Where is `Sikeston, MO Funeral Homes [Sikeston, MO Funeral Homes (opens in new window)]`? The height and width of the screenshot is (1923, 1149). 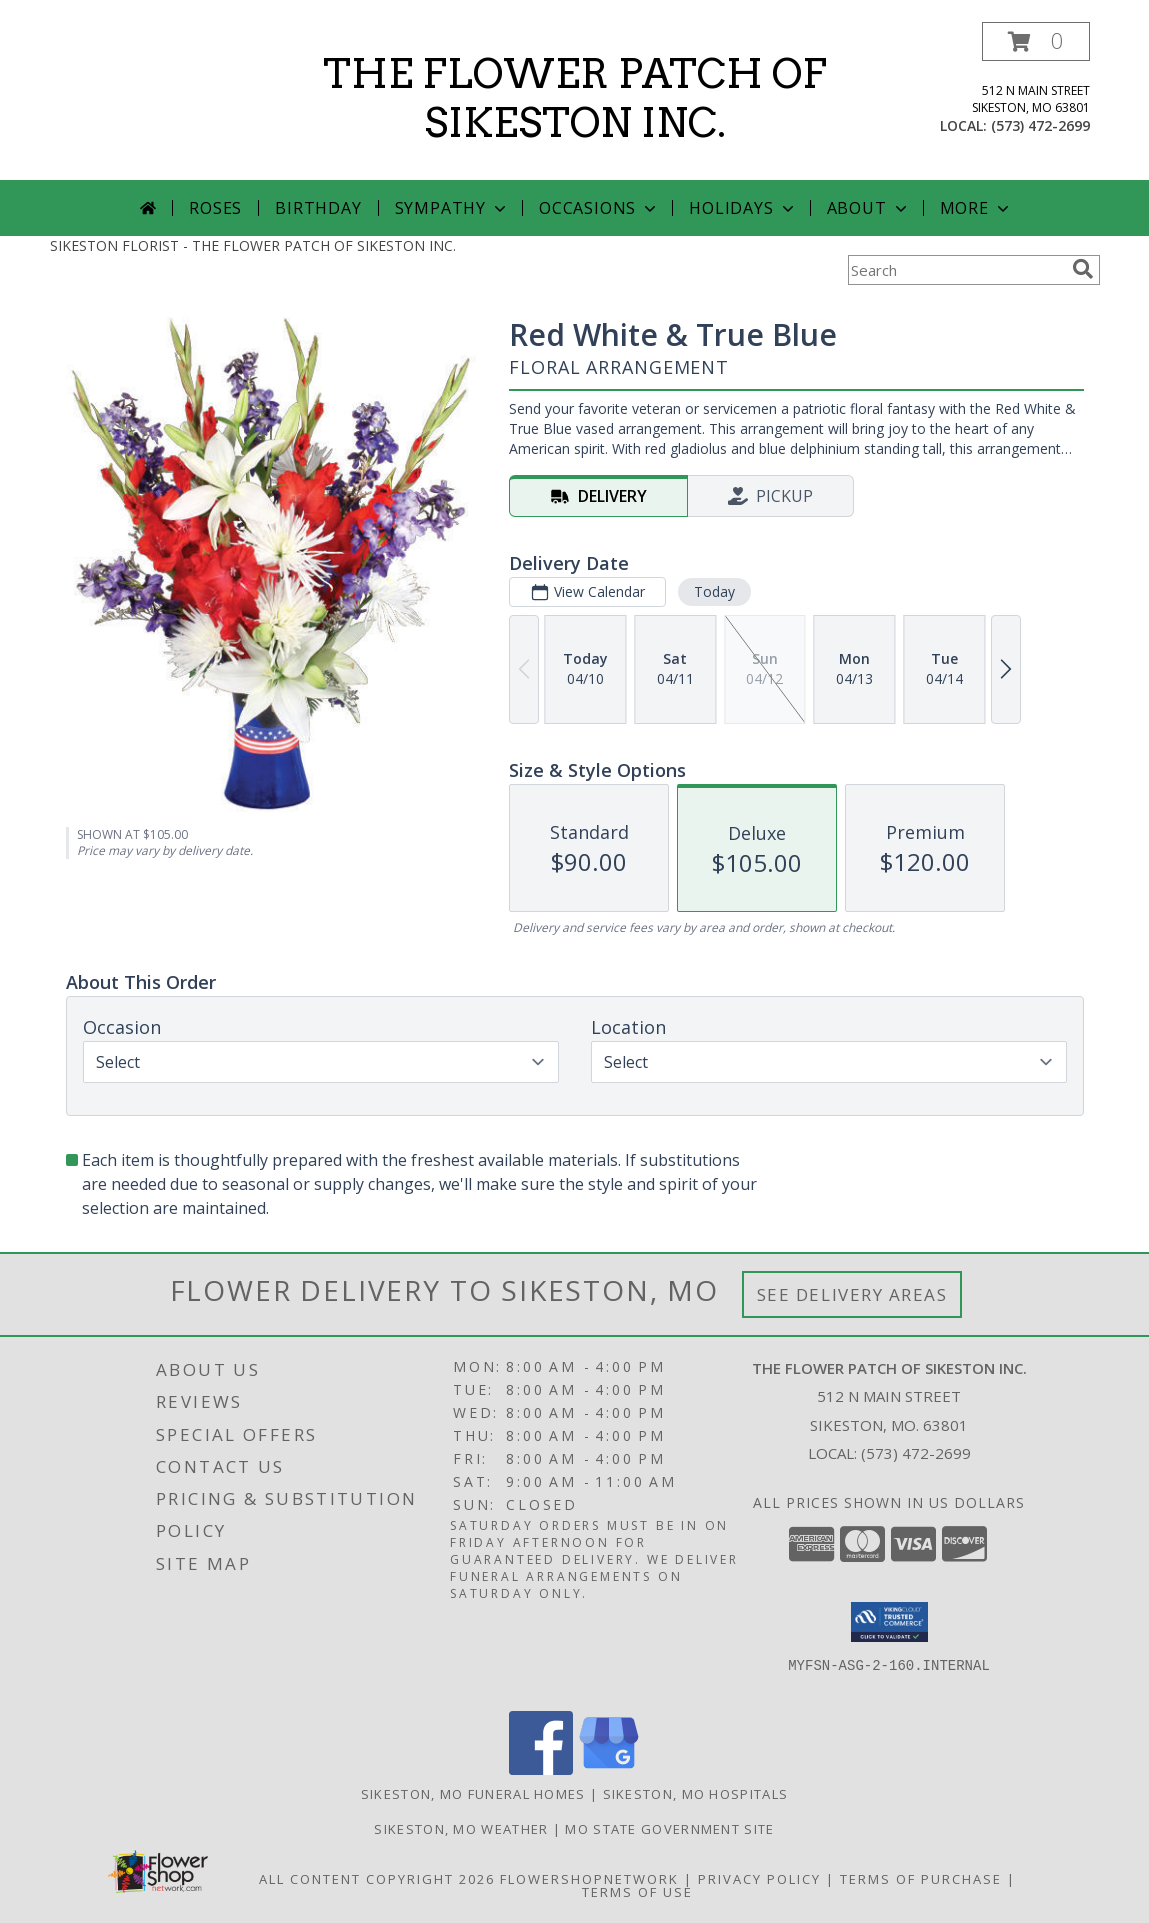 Sikeston, MO Funeral Homes [Sikeston, MO Funeral Homes (opens in new window)] is located at coordinates (473, 1794).